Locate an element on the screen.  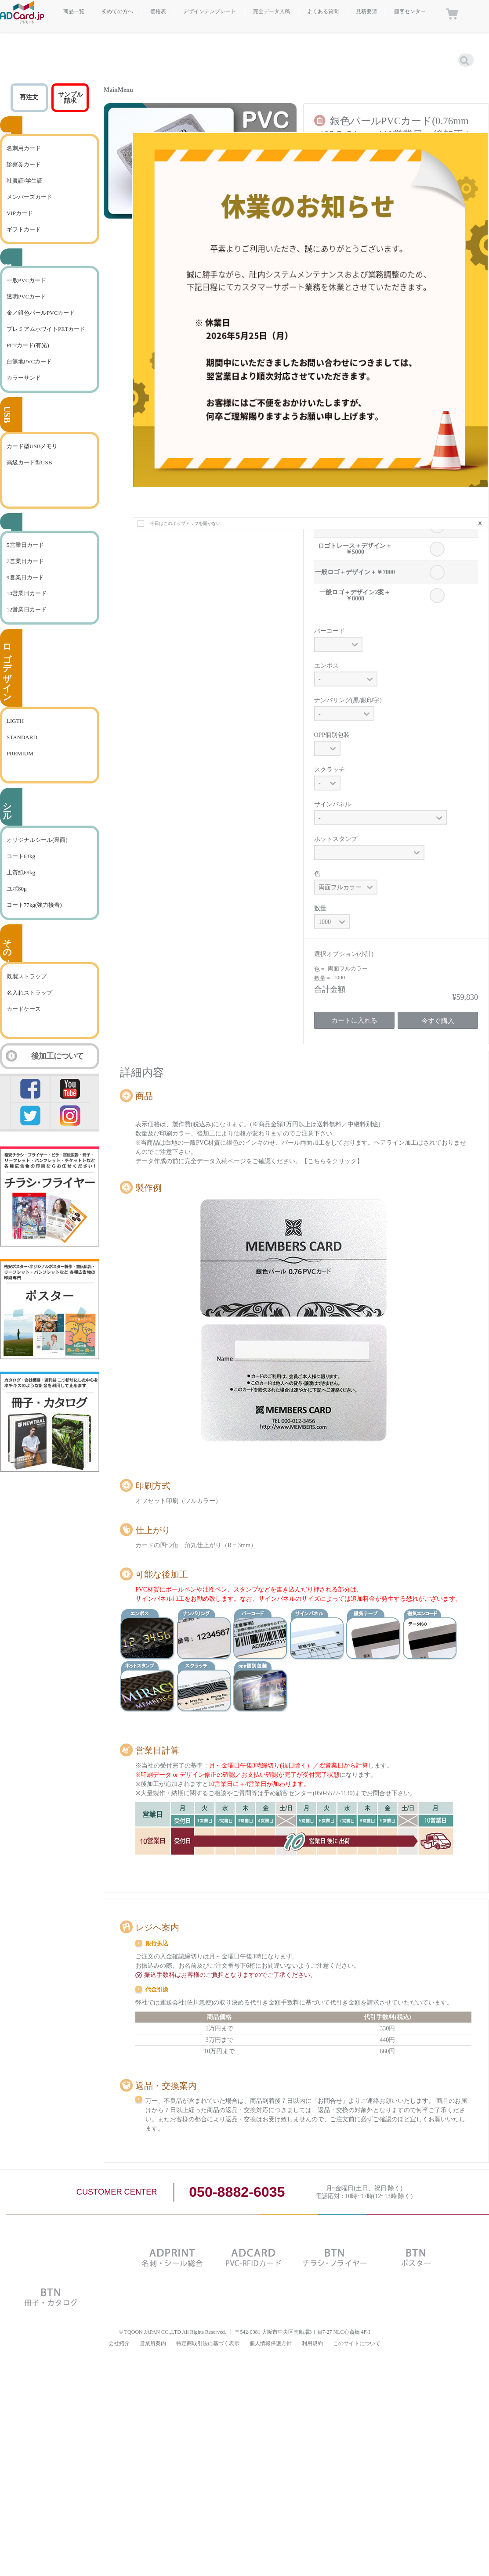
カードケース is located at coordinates (24, 1009).